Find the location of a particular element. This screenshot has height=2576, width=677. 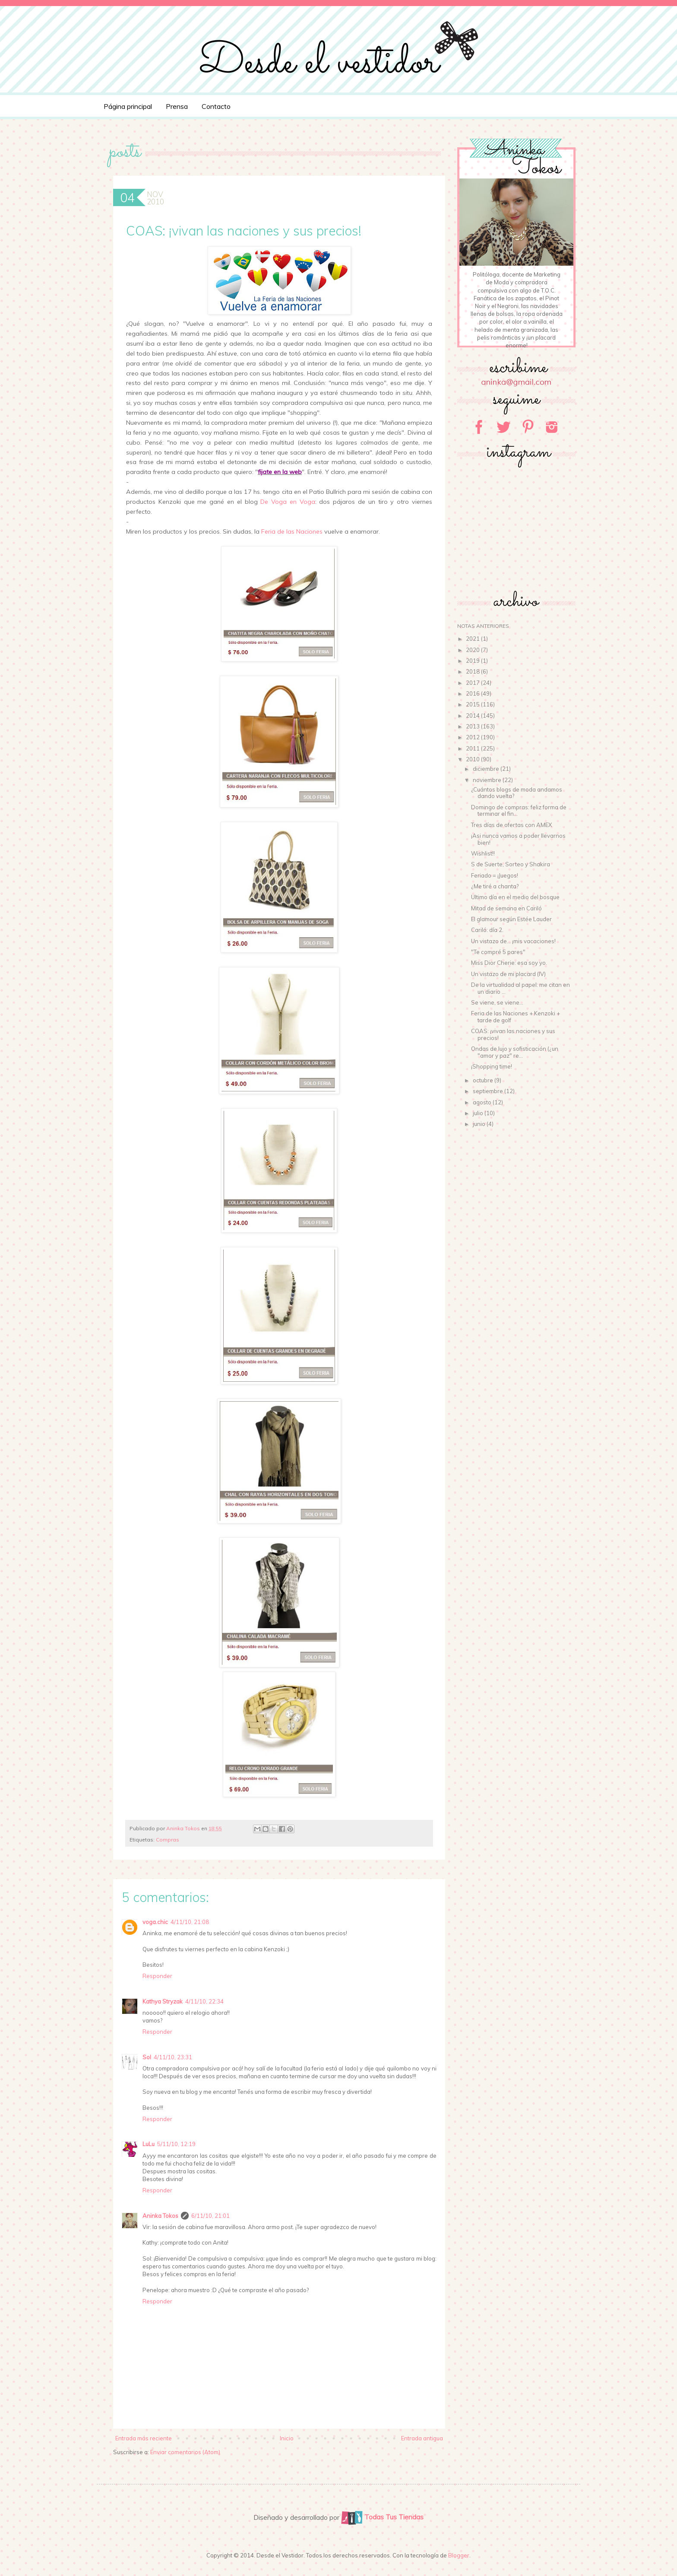

Enviar comentarios (Atom) is located at coordinates (185, 2452).